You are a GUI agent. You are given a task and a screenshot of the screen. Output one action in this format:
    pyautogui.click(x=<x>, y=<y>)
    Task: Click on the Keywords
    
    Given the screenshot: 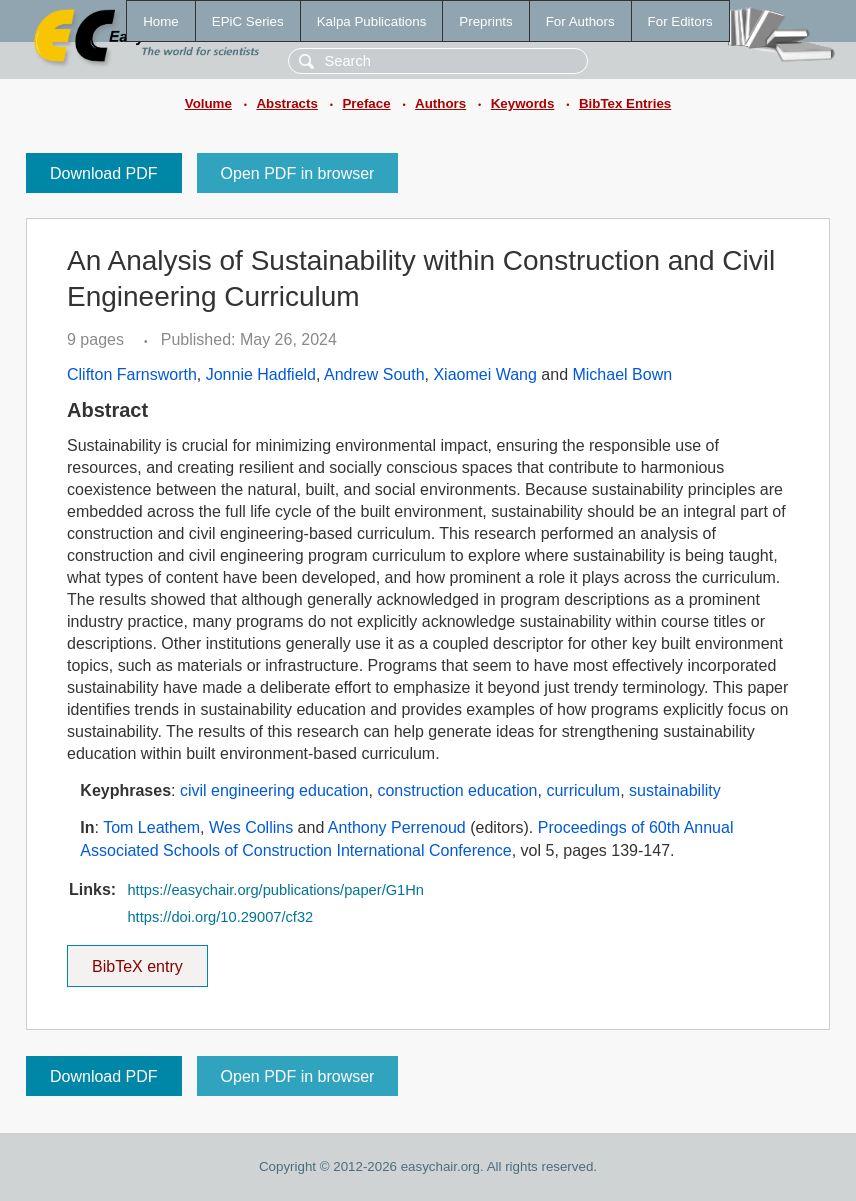 What is the action you would take?
    pyautogui.click(x=523, y=103)
    